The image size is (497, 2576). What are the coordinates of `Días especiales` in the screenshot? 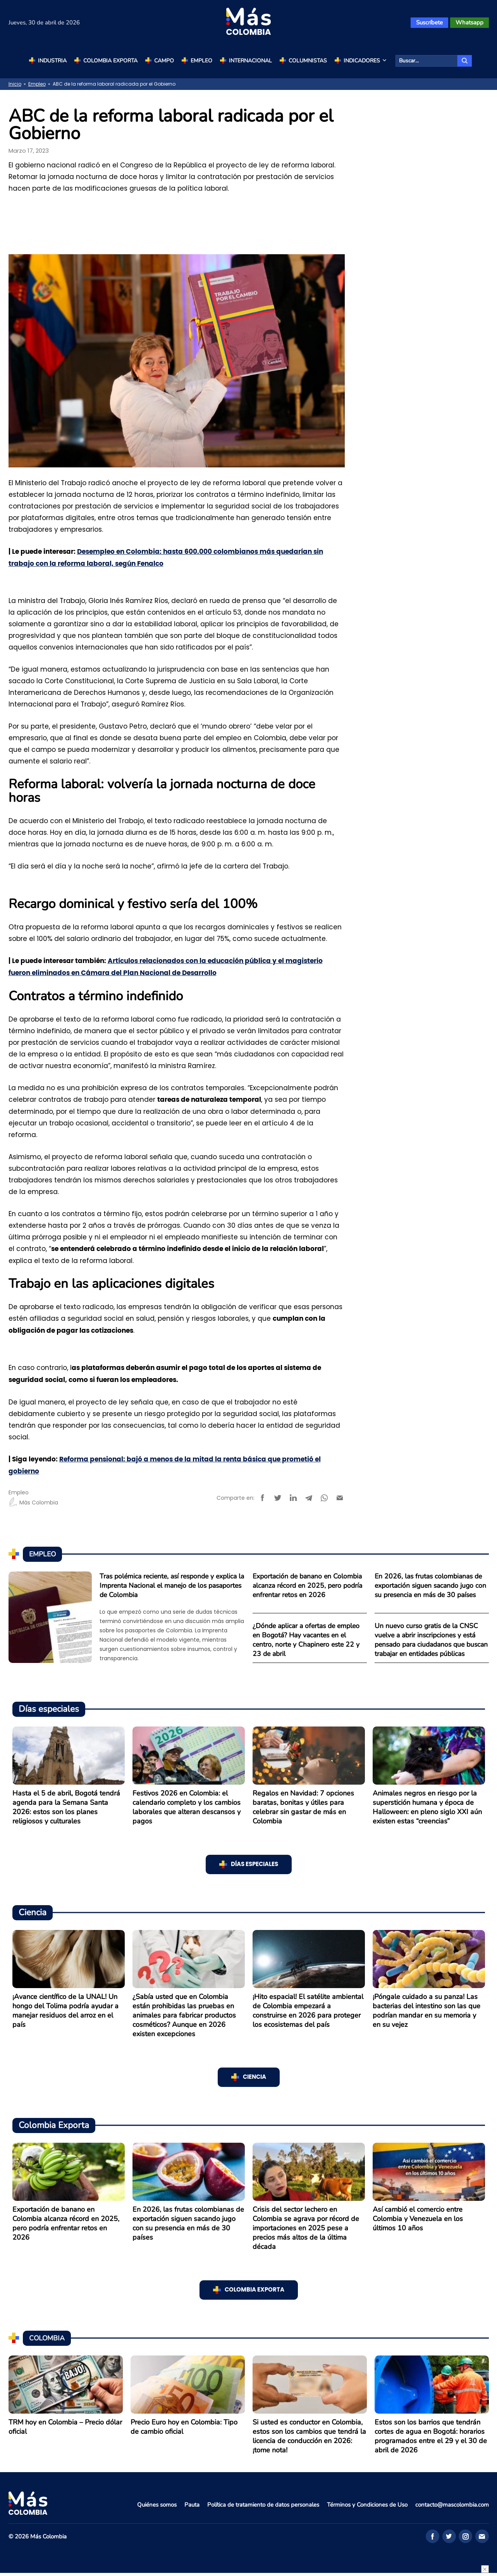 It's located at (254, 1864).